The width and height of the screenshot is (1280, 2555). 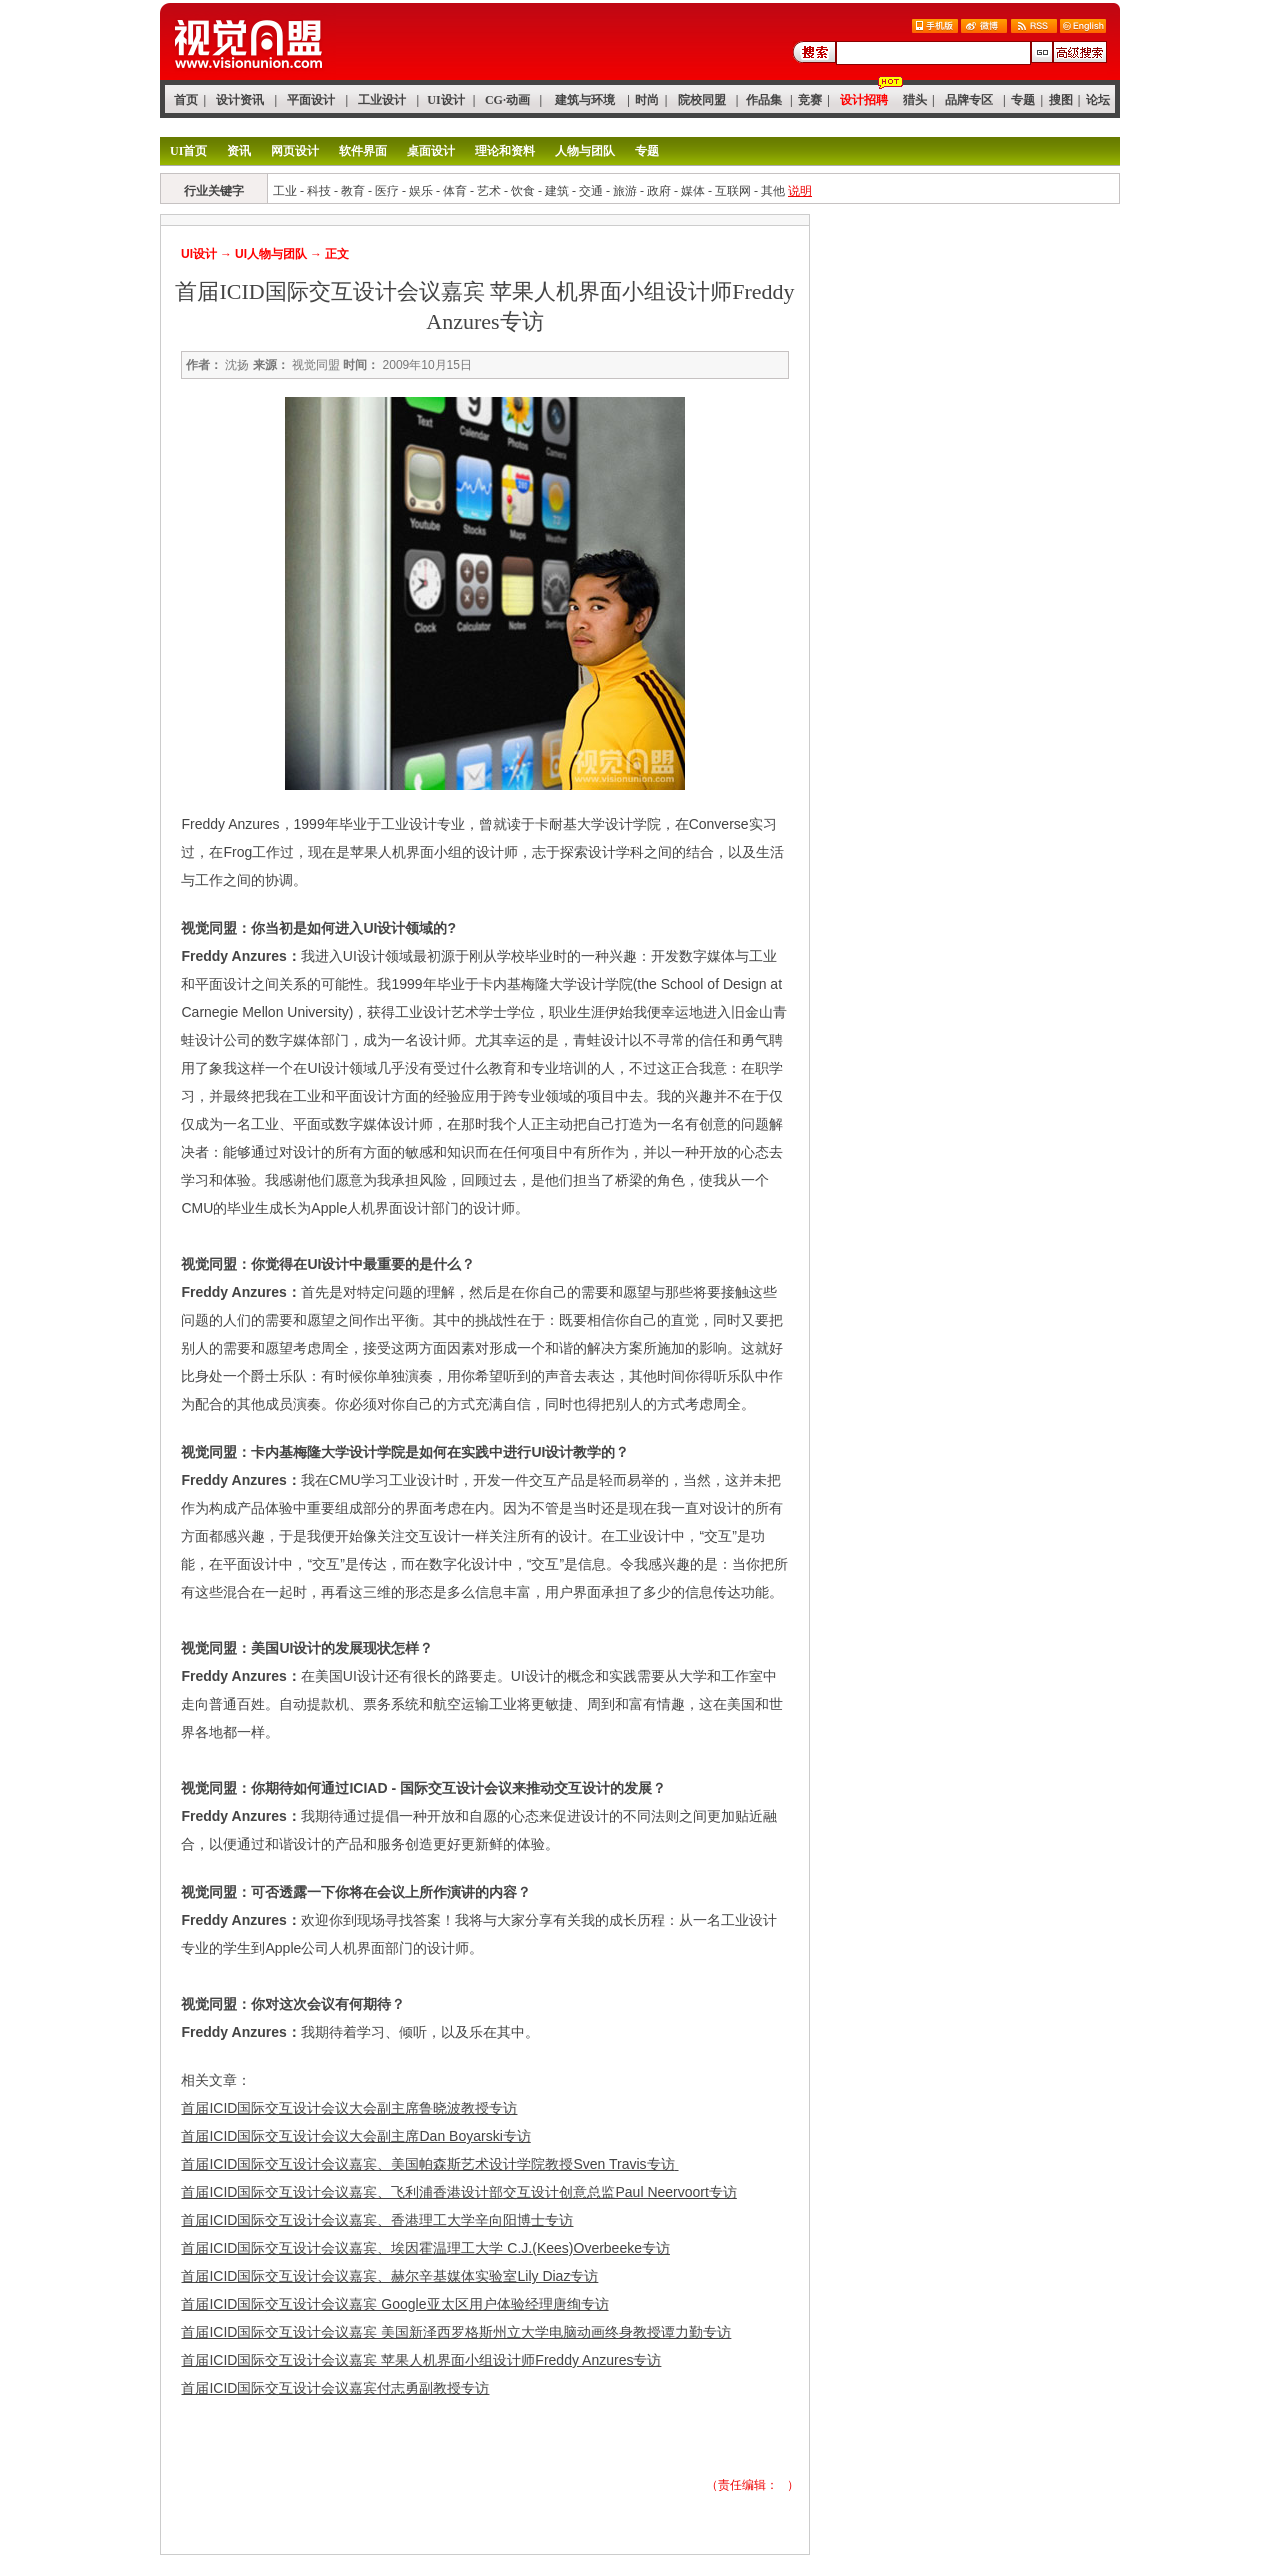 I want to click on 媒体, so click(x=693, y=191).